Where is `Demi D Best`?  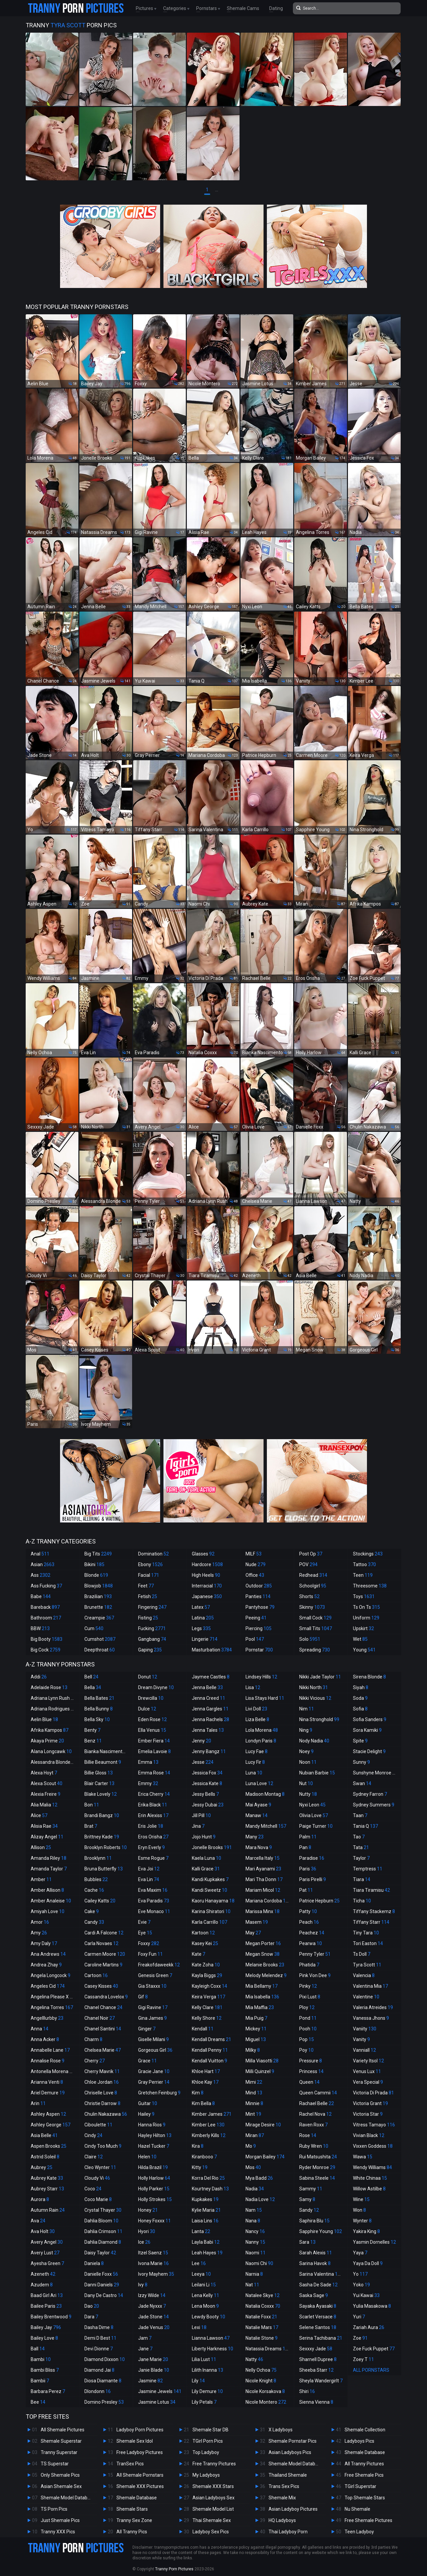
Demi D Best is located at coordinates (100, 2338).